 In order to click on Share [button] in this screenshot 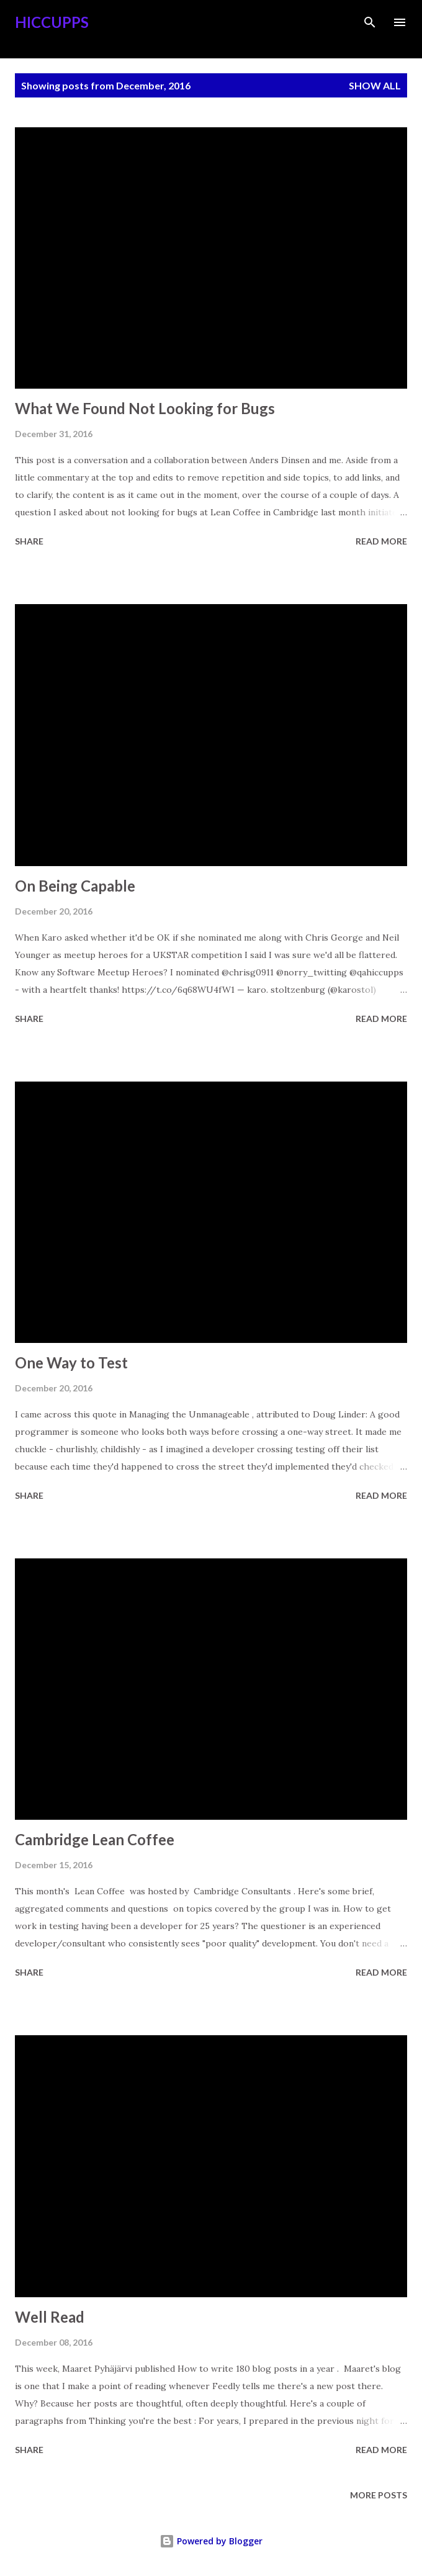, I will do `click(29, 541)`.